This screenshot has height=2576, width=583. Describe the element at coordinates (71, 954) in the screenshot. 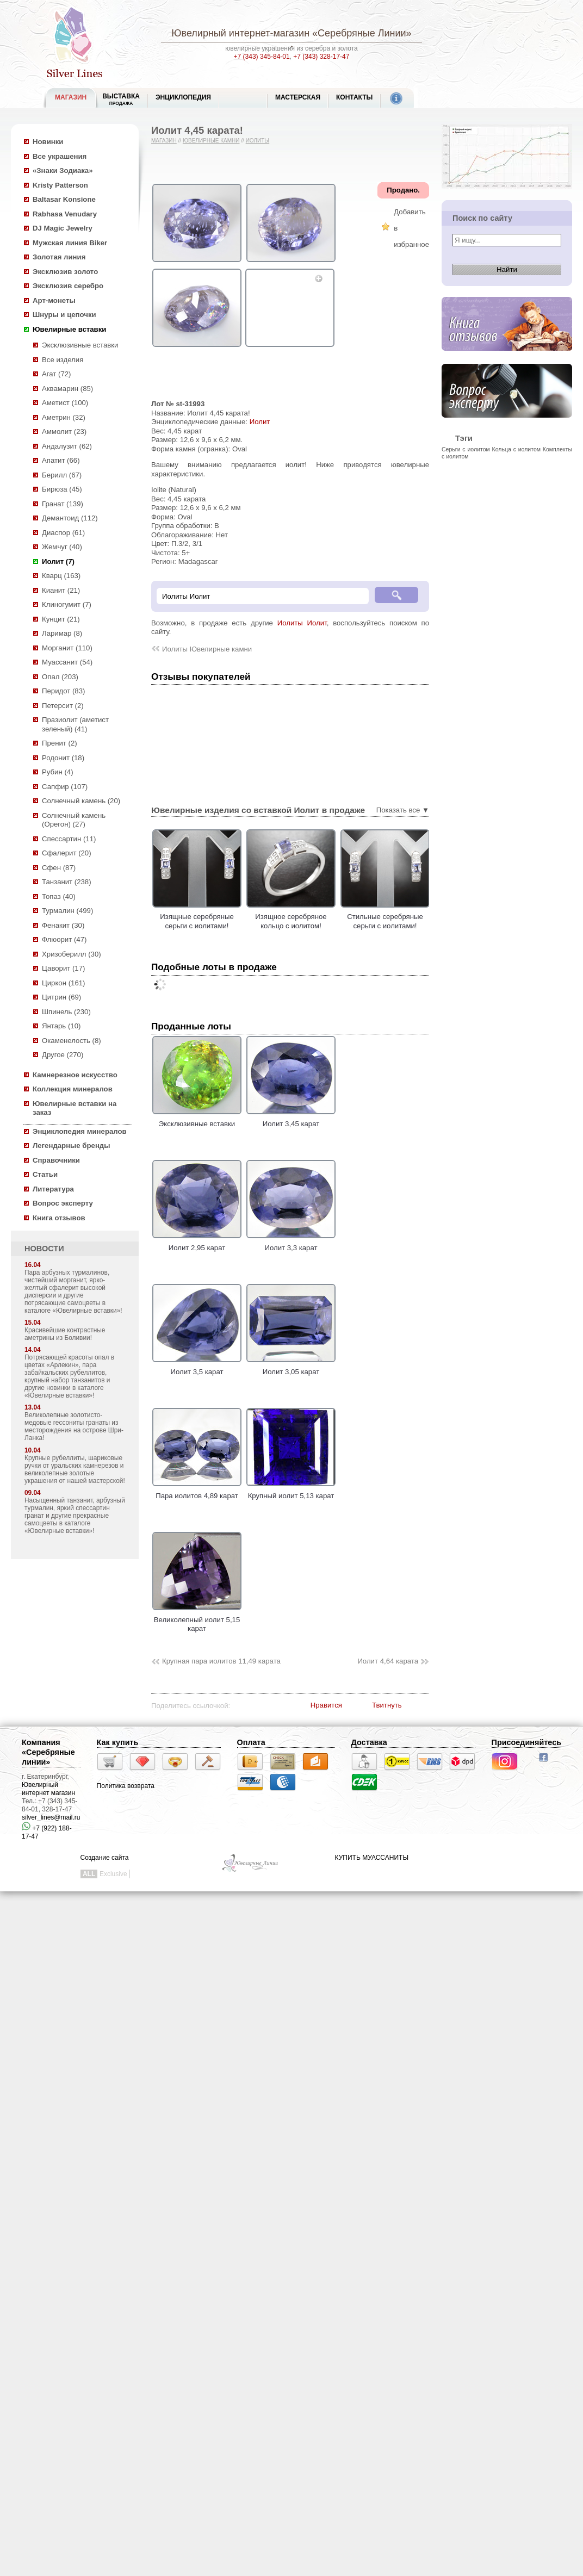

I see `Хризоберилл (30)` at that location.